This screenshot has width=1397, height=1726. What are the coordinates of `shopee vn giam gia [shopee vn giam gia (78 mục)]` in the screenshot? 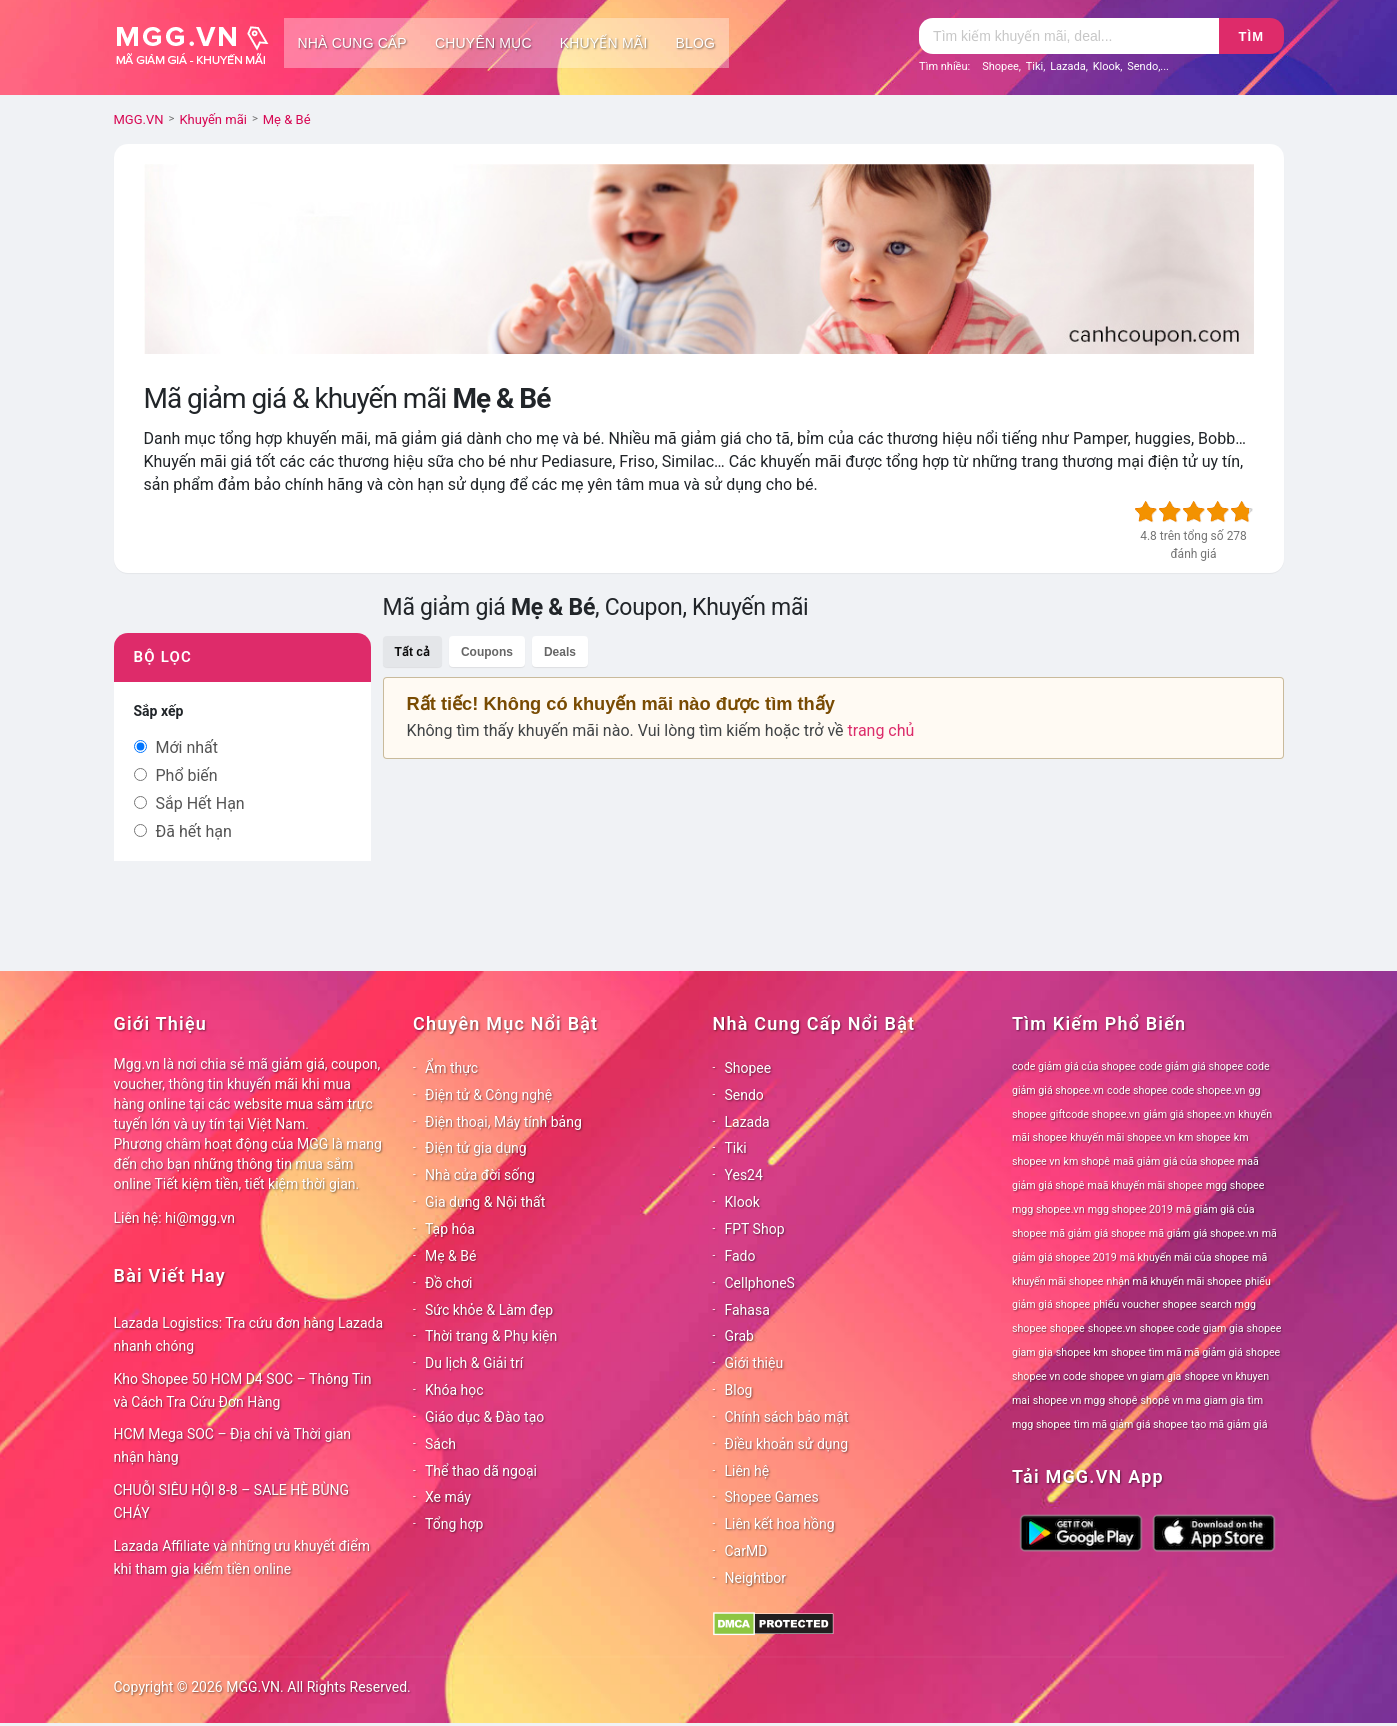 It's located at (1136, 1376).